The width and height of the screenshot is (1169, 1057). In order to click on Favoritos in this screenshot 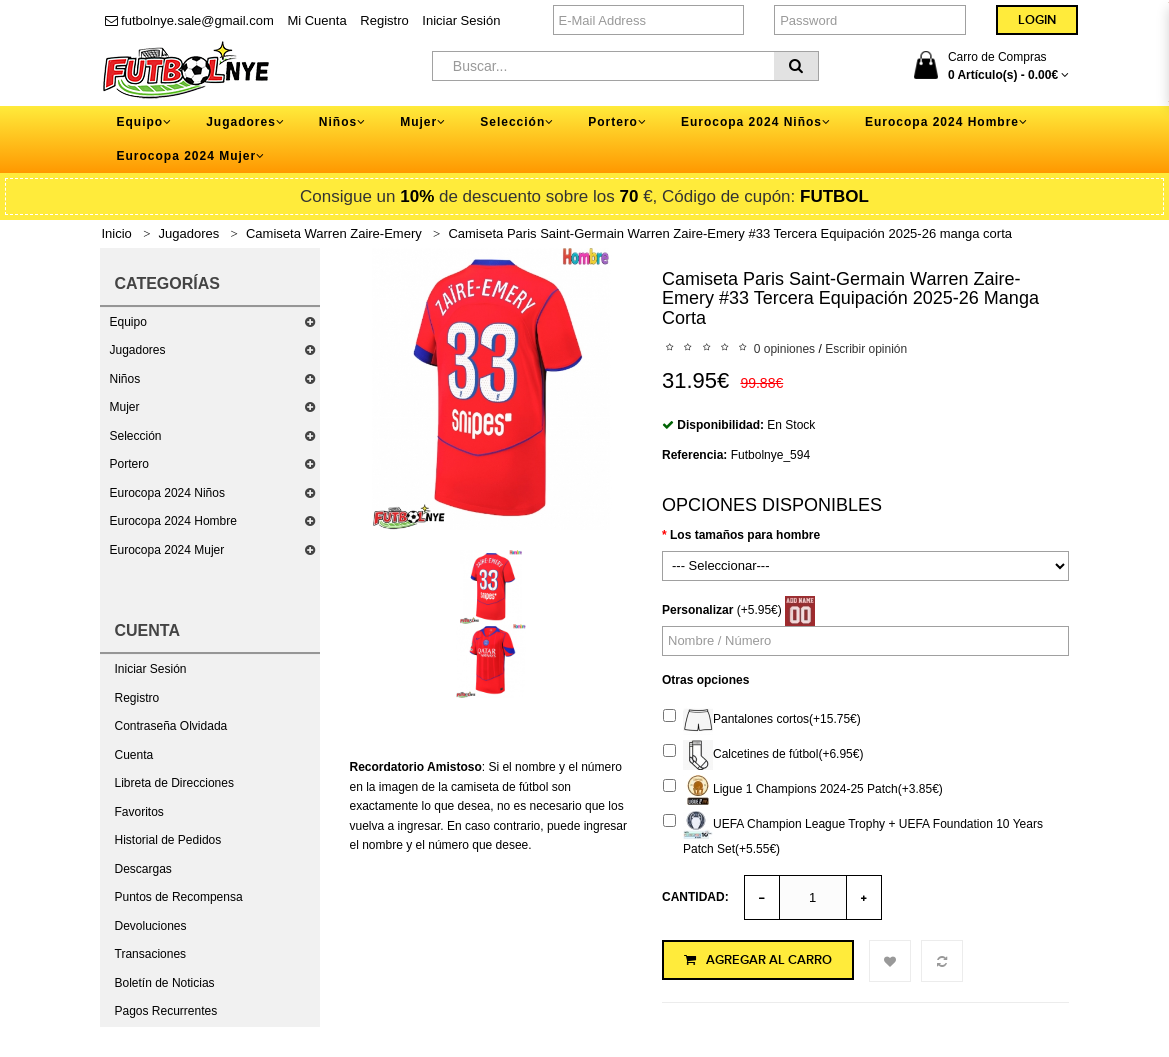, I will do `click(139, 812)`.